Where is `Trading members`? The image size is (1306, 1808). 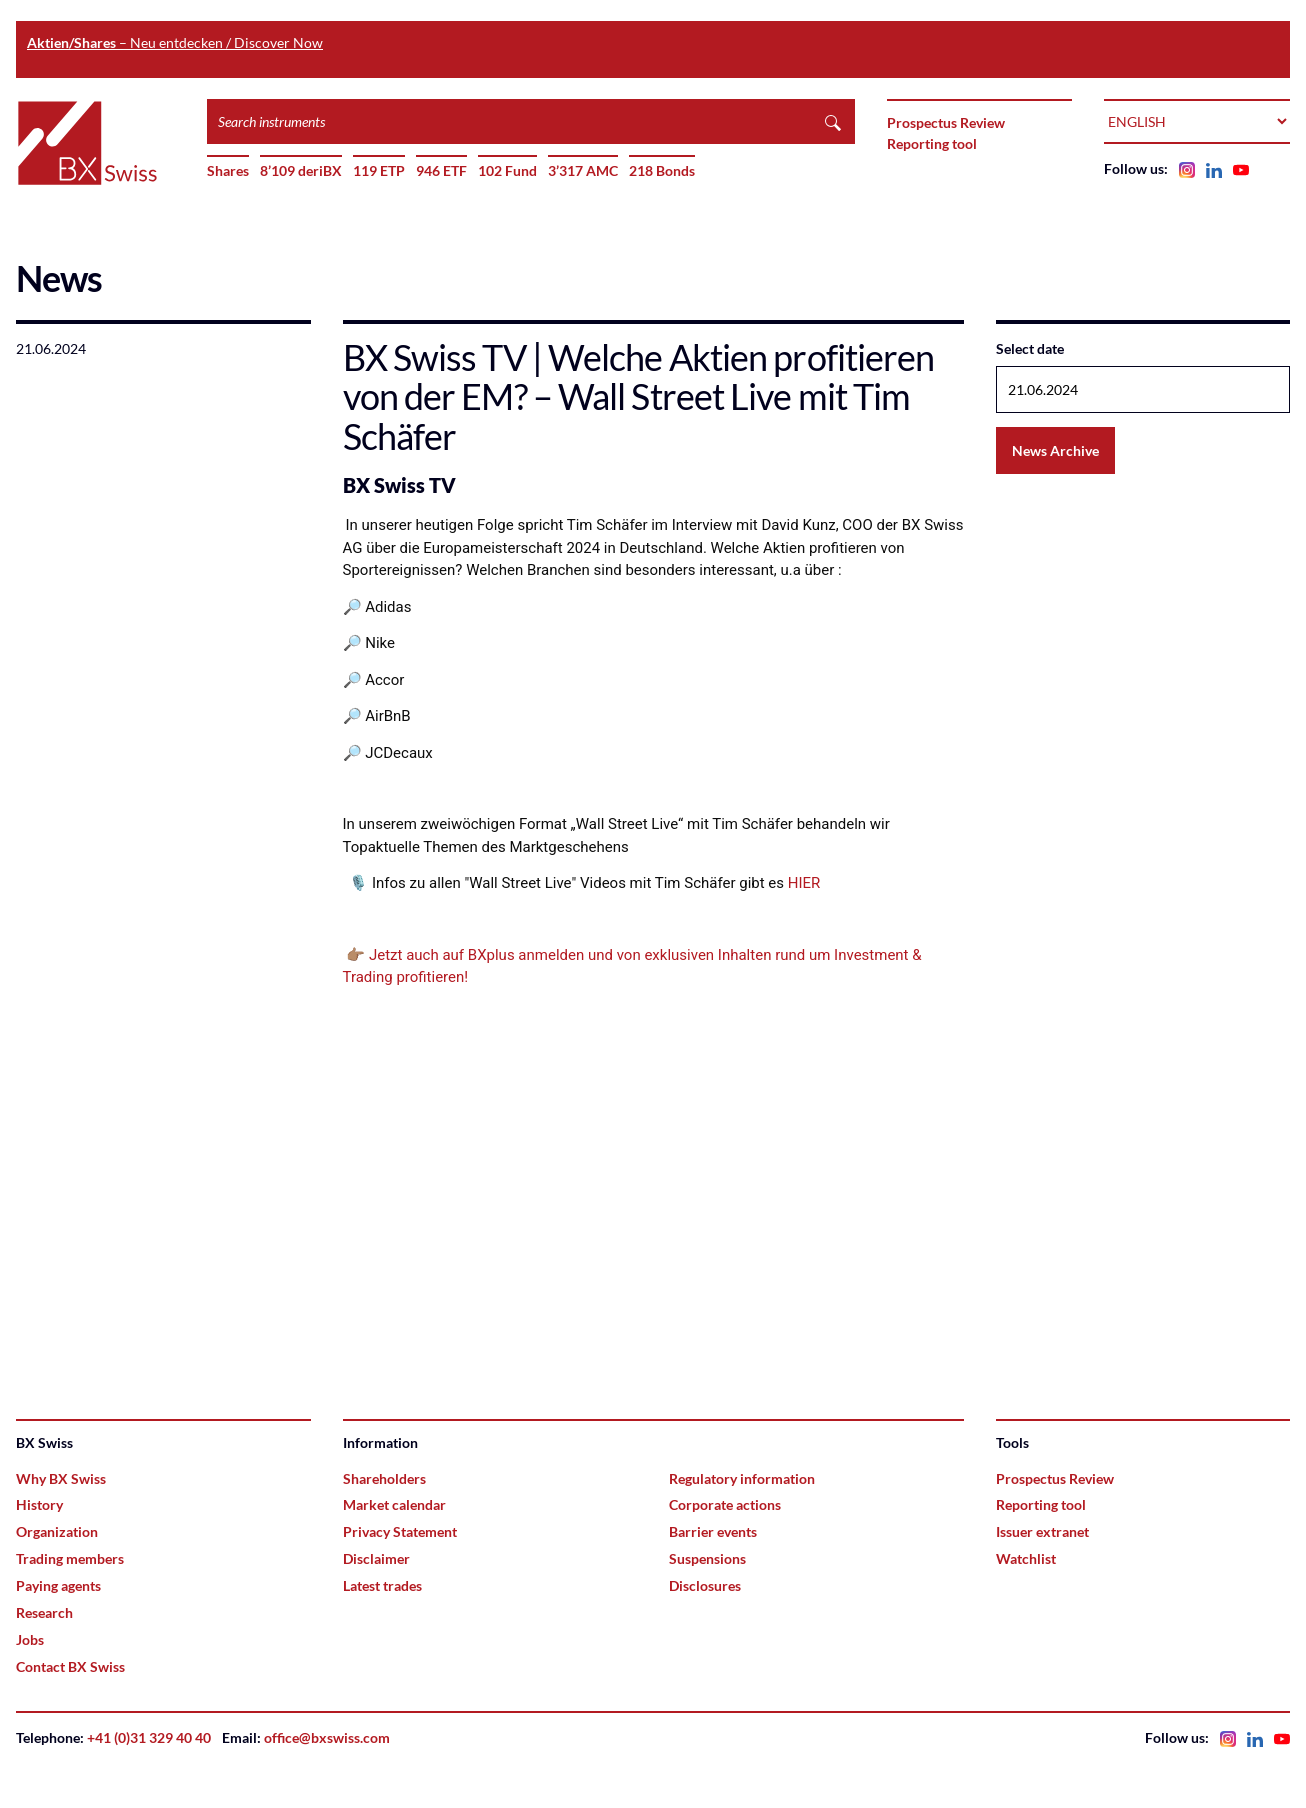
Trading members is located at coordinates (70, 1558).